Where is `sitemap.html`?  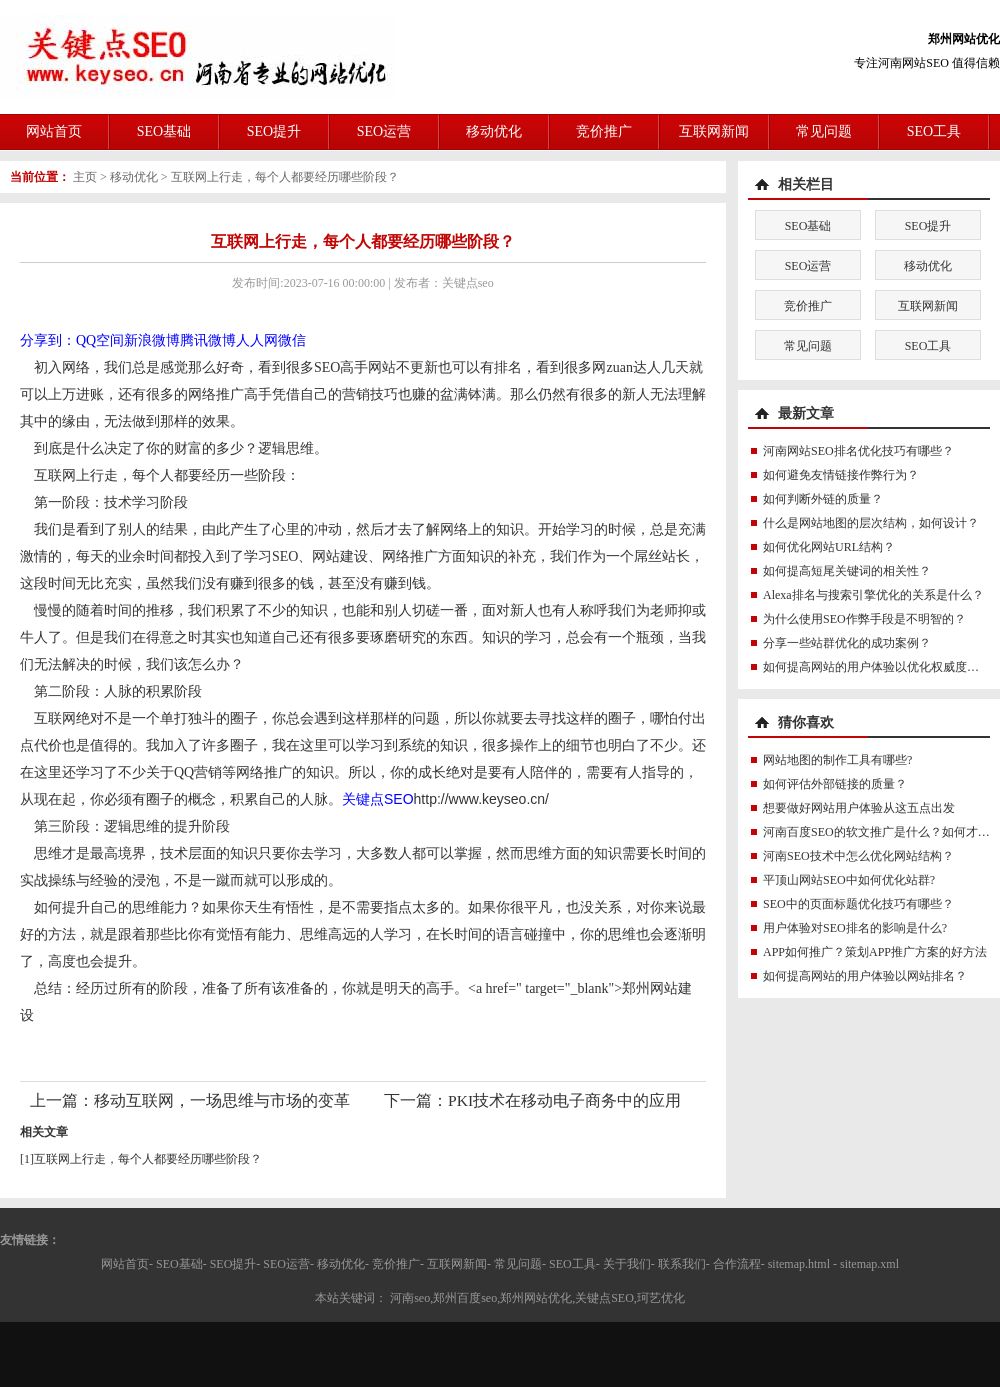 sitemap.html is located at coordinates (799, 1264).